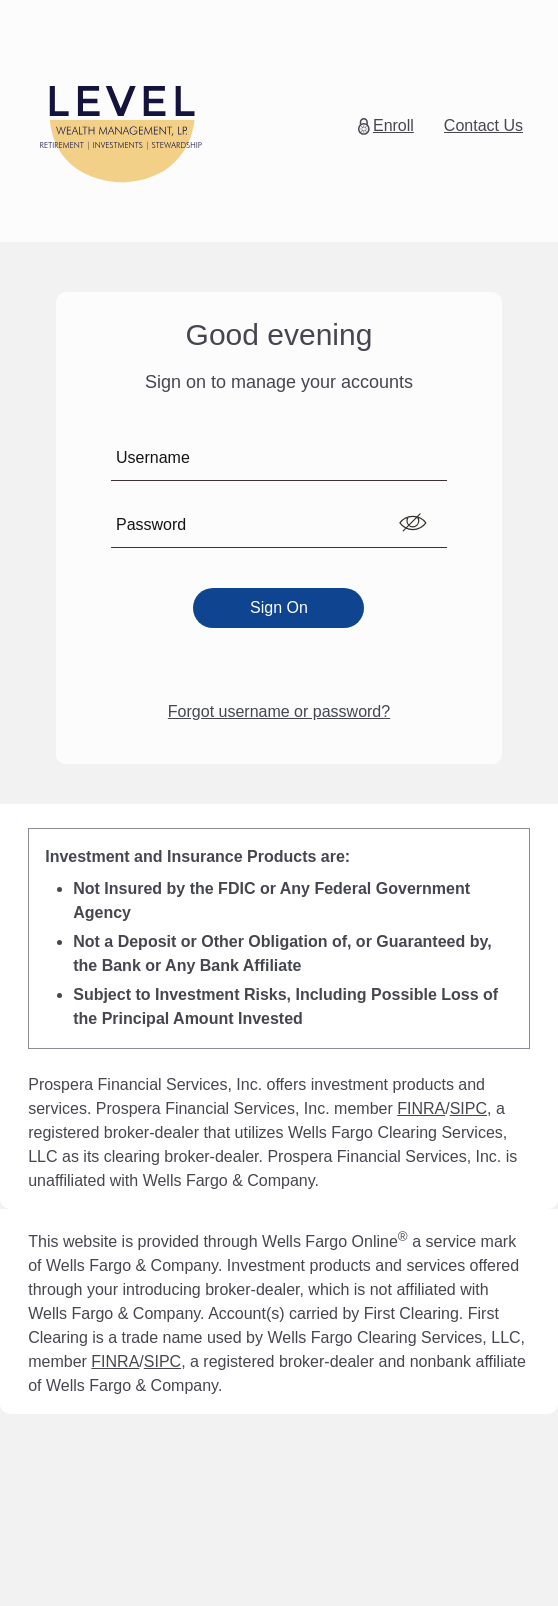 This screenshot has width=558, height=1606. What do you see at coordinates (279, 711) in the screenshot?
I see `Forgot username or password?` at bounding box center [279, 711].